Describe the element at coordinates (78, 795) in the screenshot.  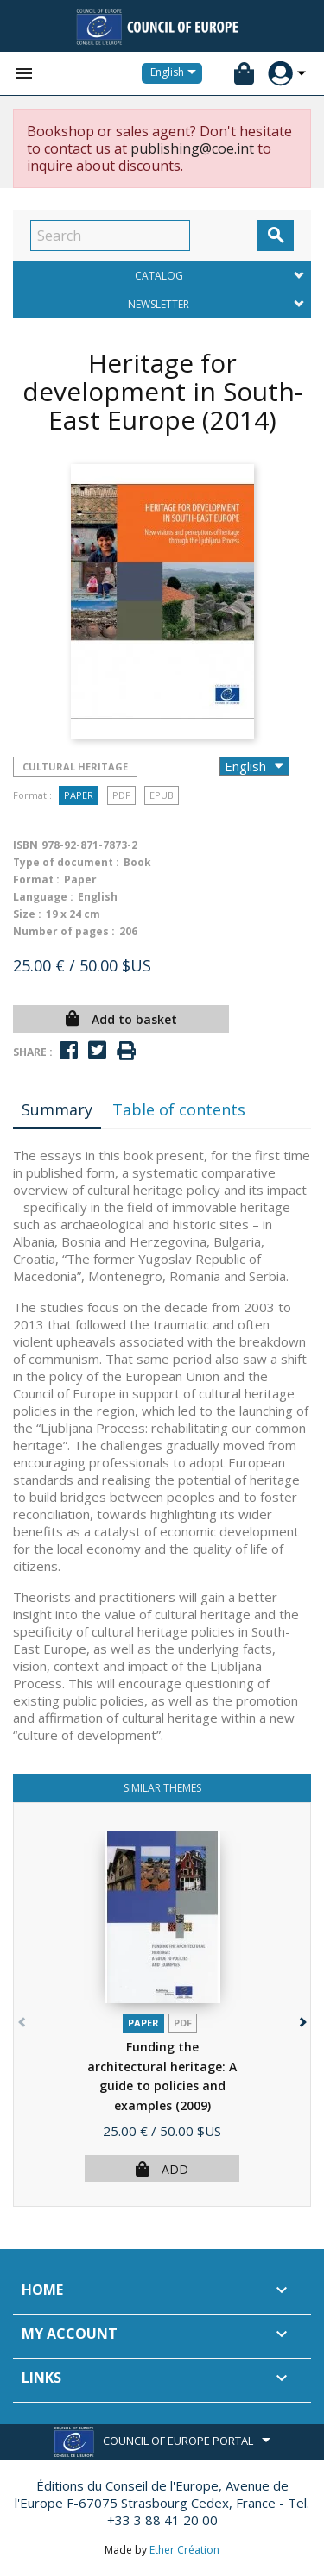
I see `Paper` at that location.